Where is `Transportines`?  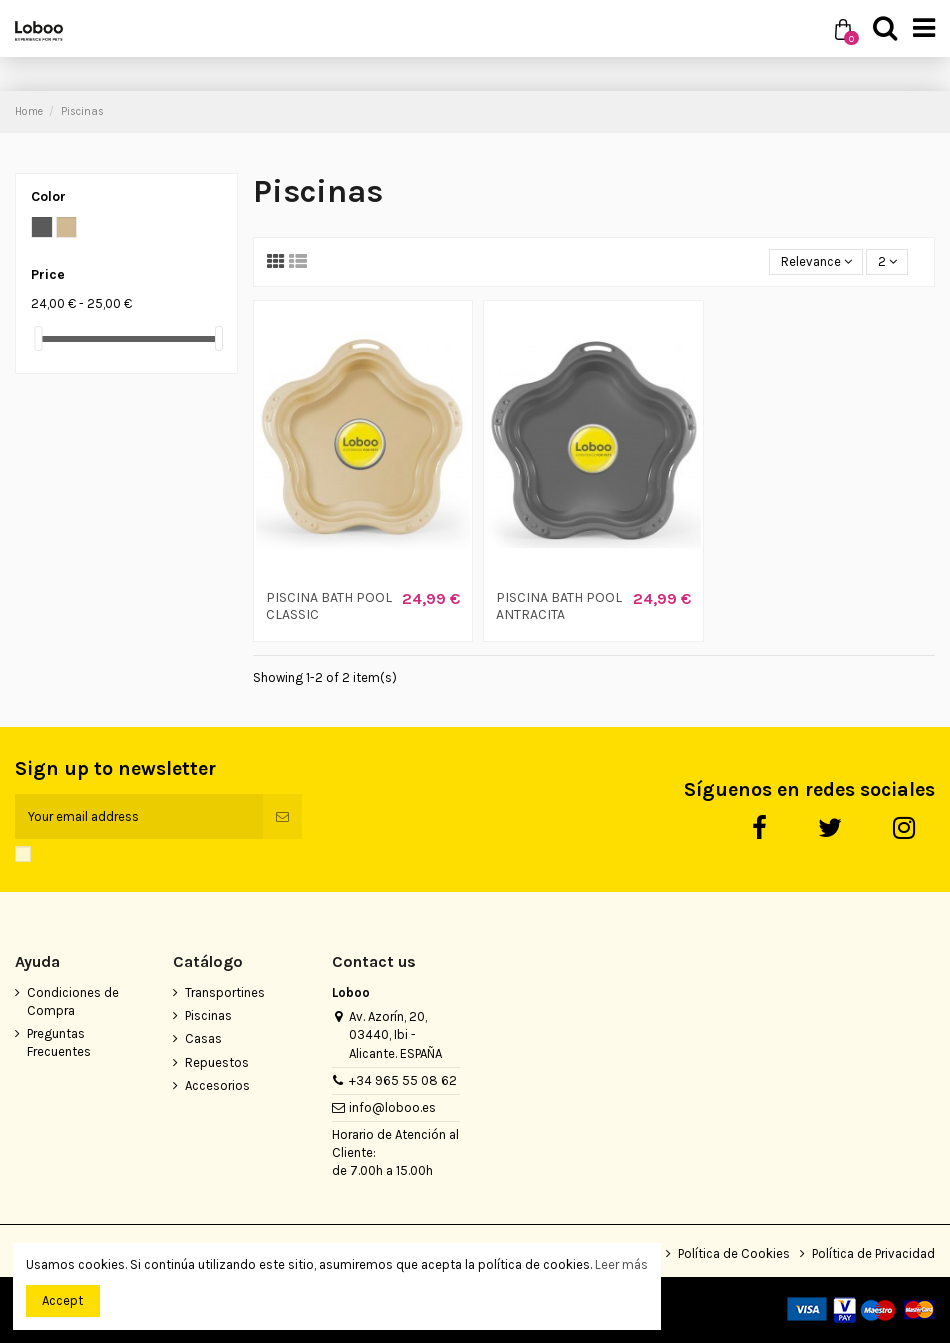 Transportines is located at coordinates (225, 992).